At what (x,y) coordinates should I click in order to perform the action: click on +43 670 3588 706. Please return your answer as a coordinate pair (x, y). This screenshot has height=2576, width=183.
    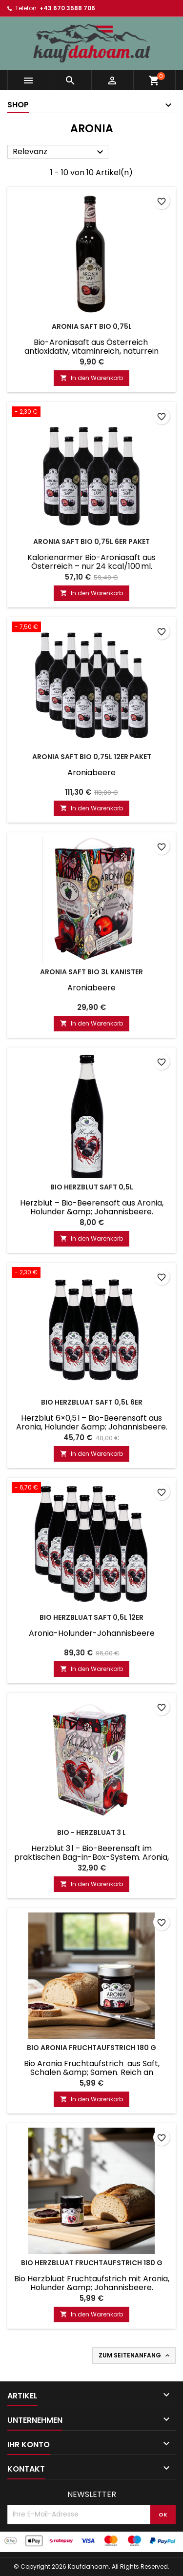
    Looking at the image, I should click on (67, 8).